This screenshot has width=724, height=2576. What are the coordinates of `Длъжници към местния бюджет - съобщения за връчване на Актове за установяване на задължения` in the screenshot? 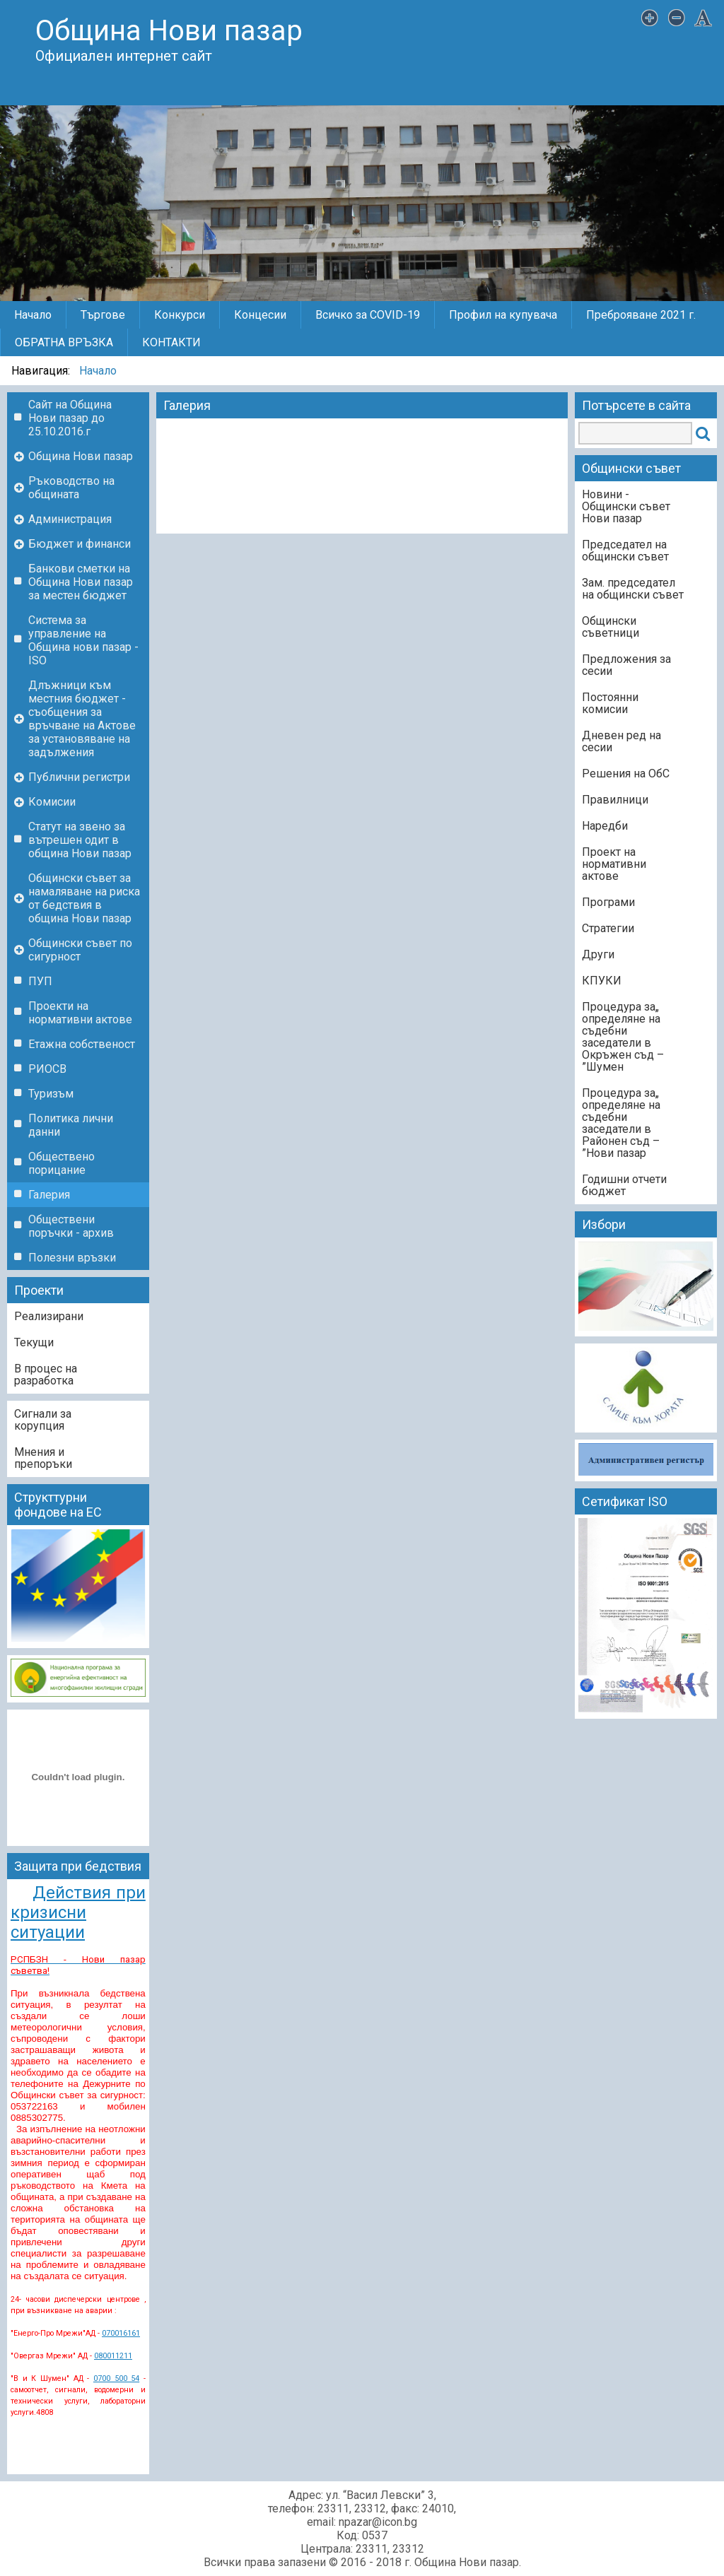 It's located at (82, 718).